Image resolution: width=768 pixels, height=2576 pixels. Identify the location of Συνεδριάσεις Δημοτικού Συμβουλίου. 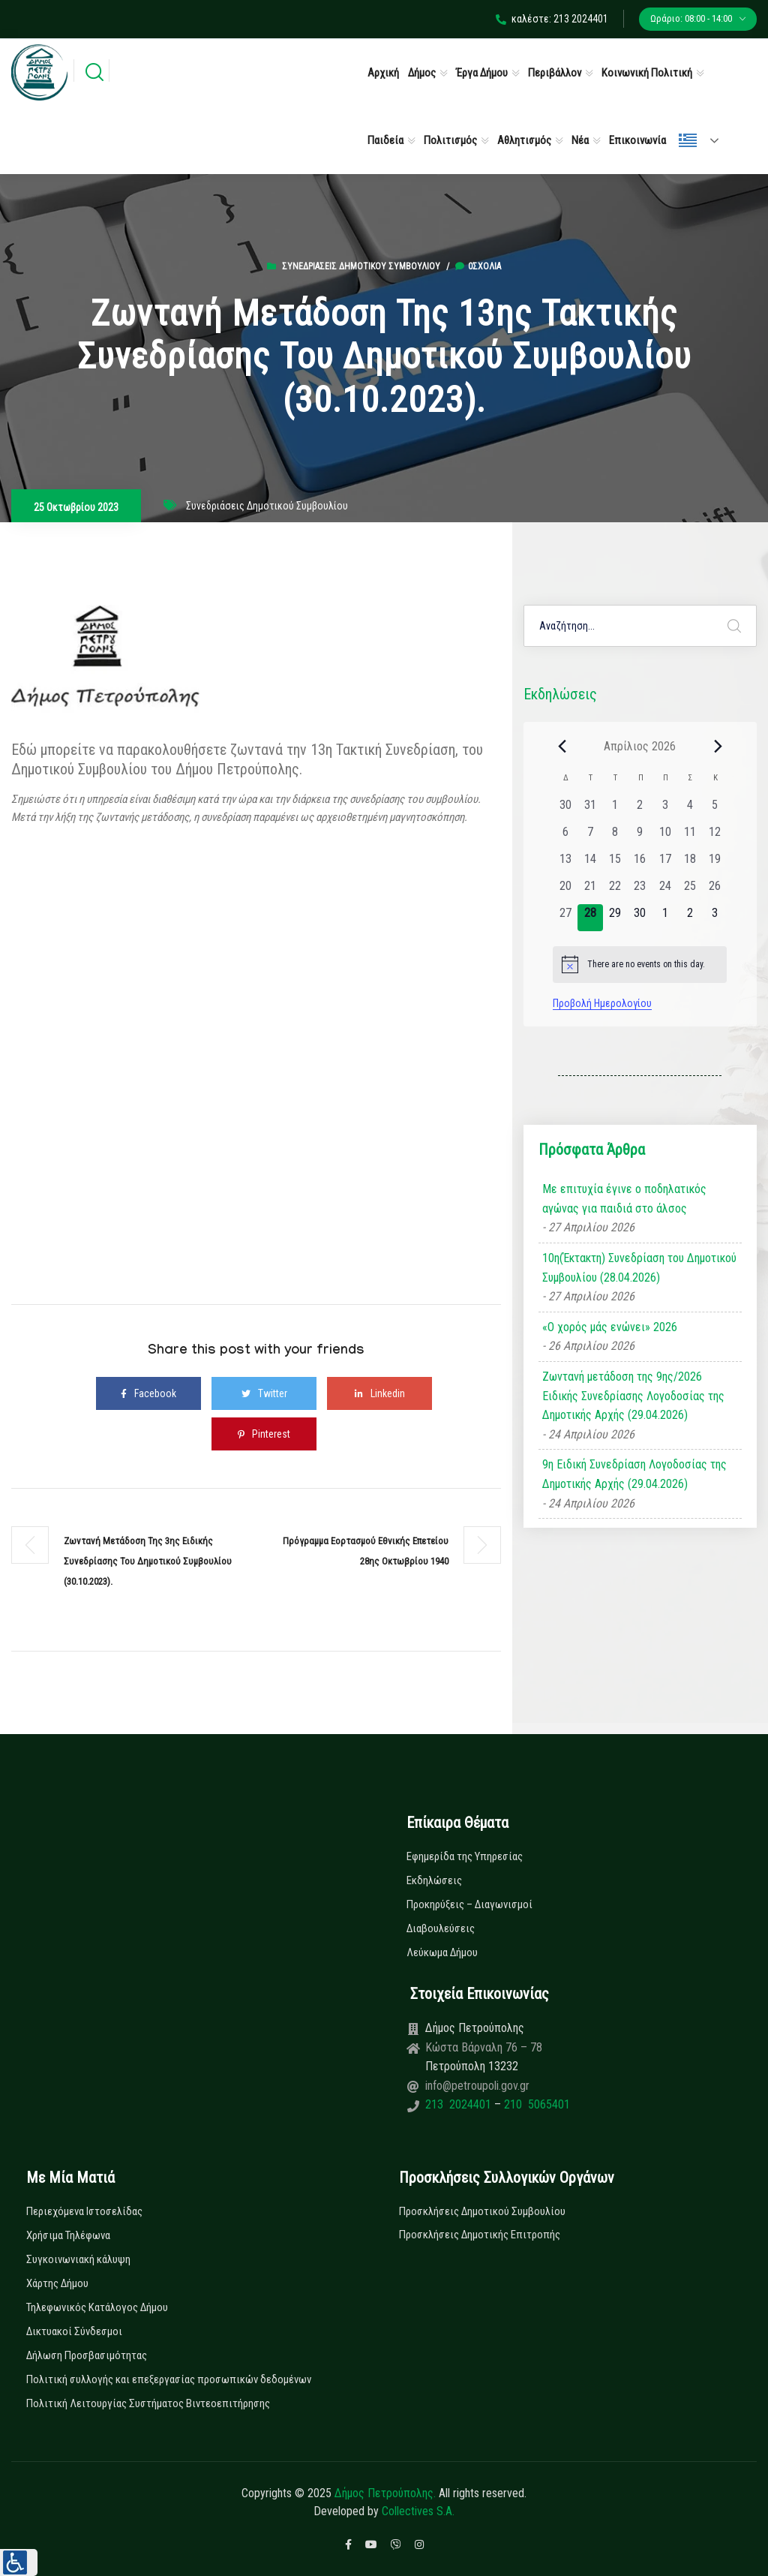
(361, 266).